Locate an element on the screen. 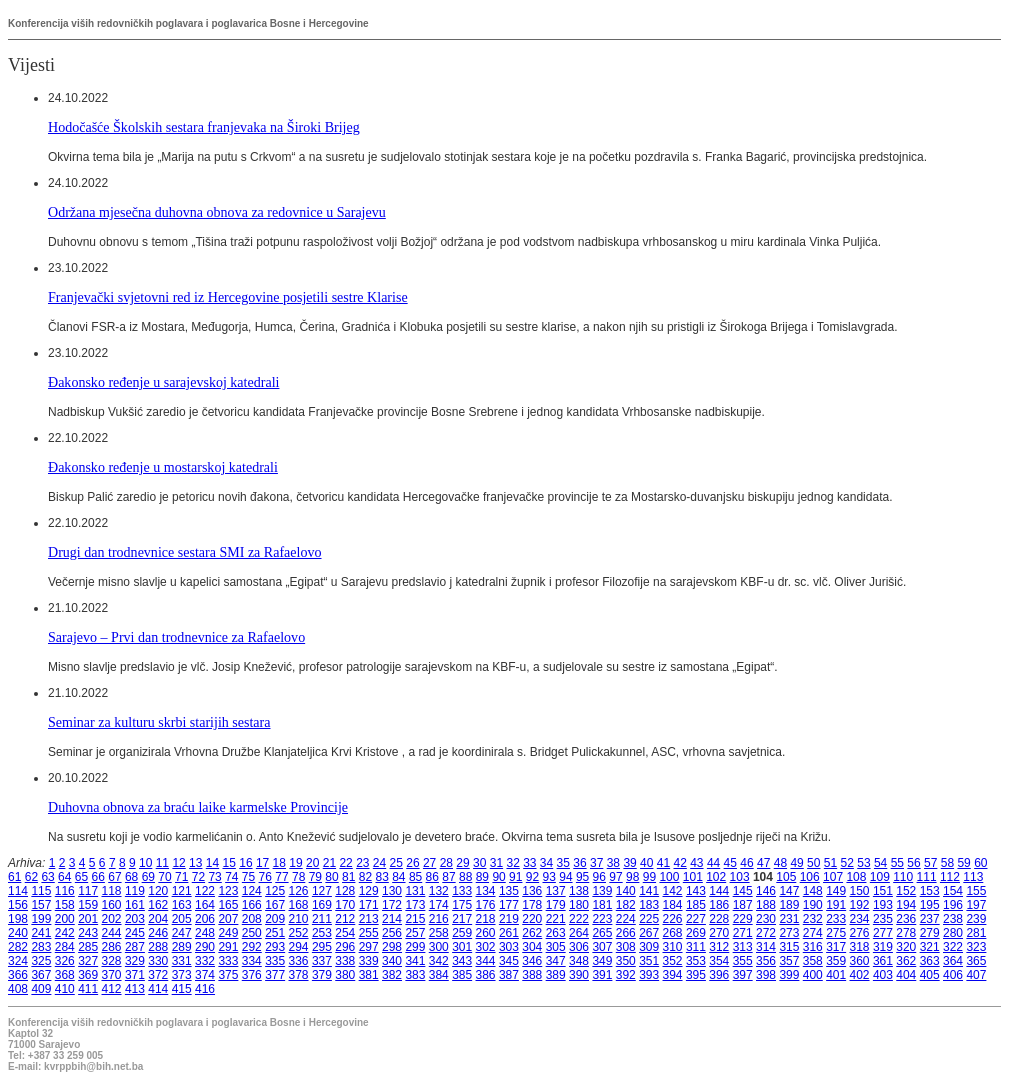 This screenshot has width=1009, height=1082. 38 is located at coordinates (613, 863).